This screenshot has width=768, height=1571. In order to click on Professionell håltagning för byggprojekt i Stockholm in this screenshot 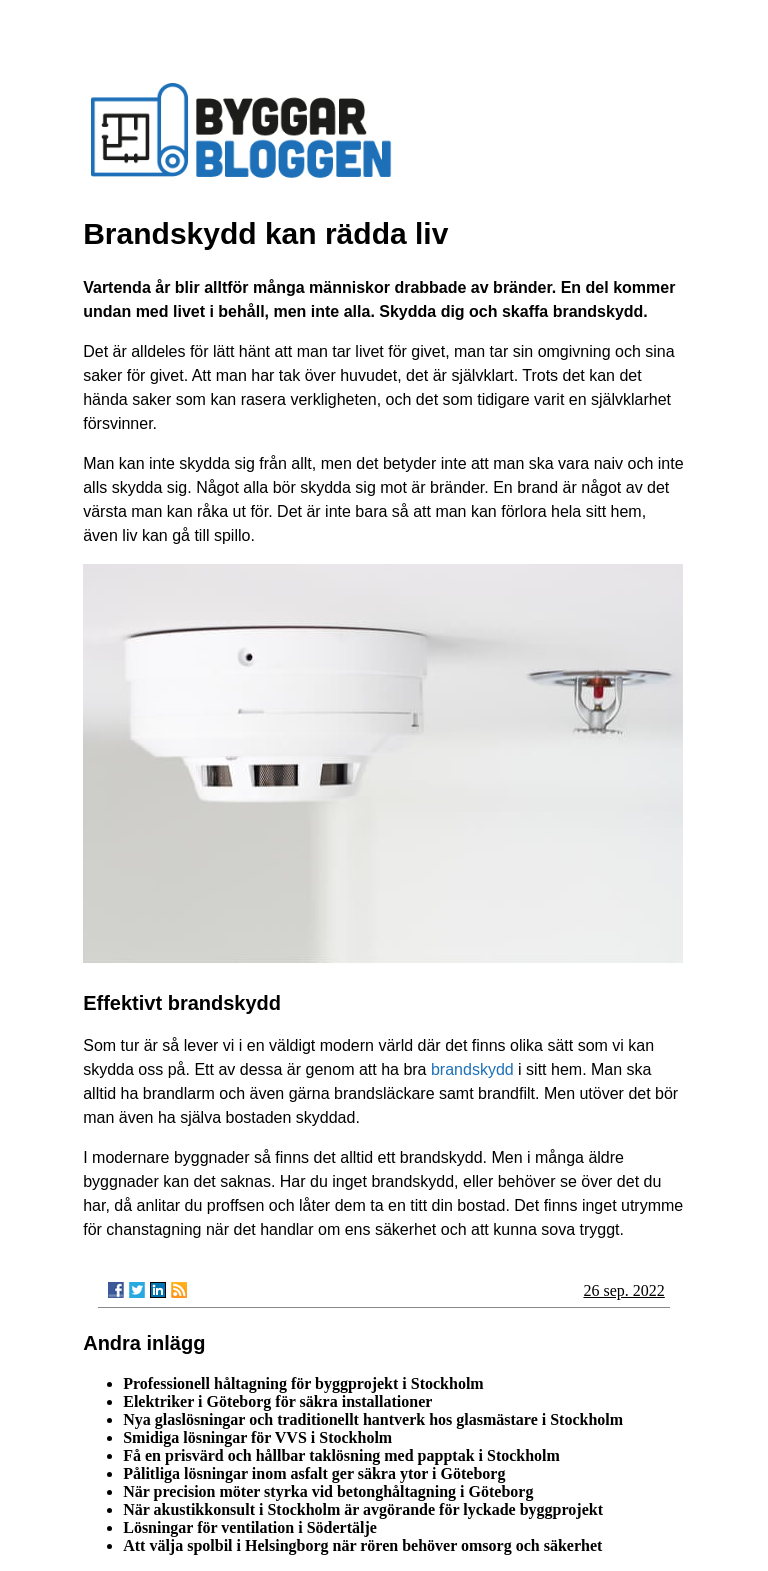, I will do `click(303, 1383)`.